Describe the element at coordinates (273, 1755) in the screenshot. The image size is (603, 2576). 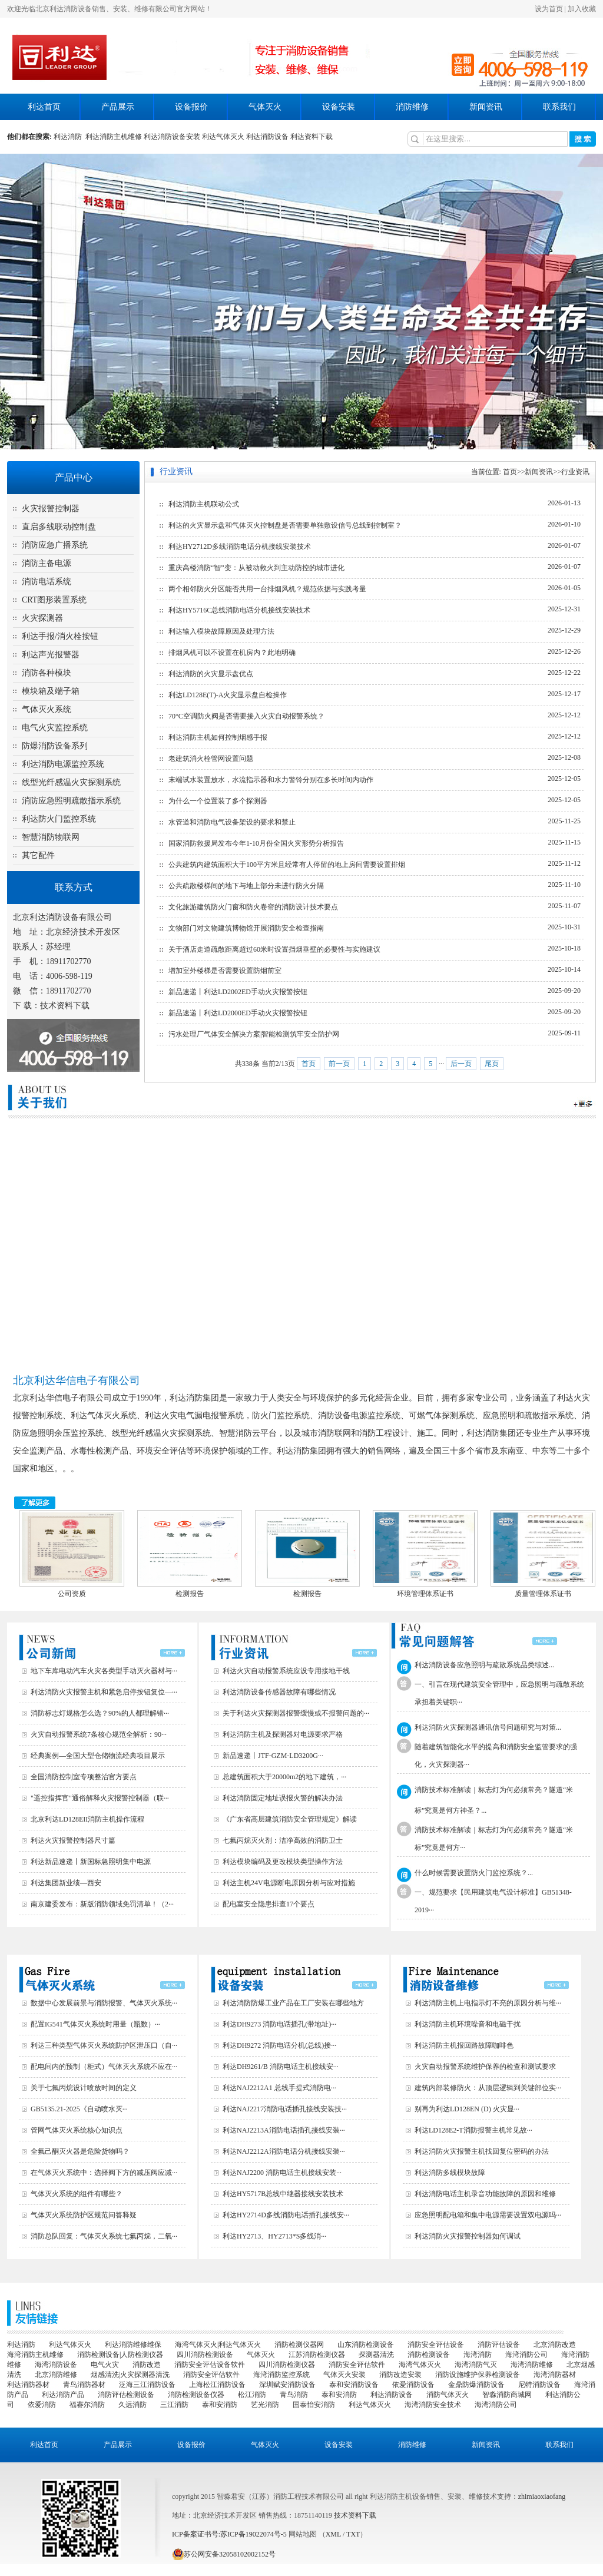
I see `新品速递丨JTF-GZM-LD3200G···` at that location.